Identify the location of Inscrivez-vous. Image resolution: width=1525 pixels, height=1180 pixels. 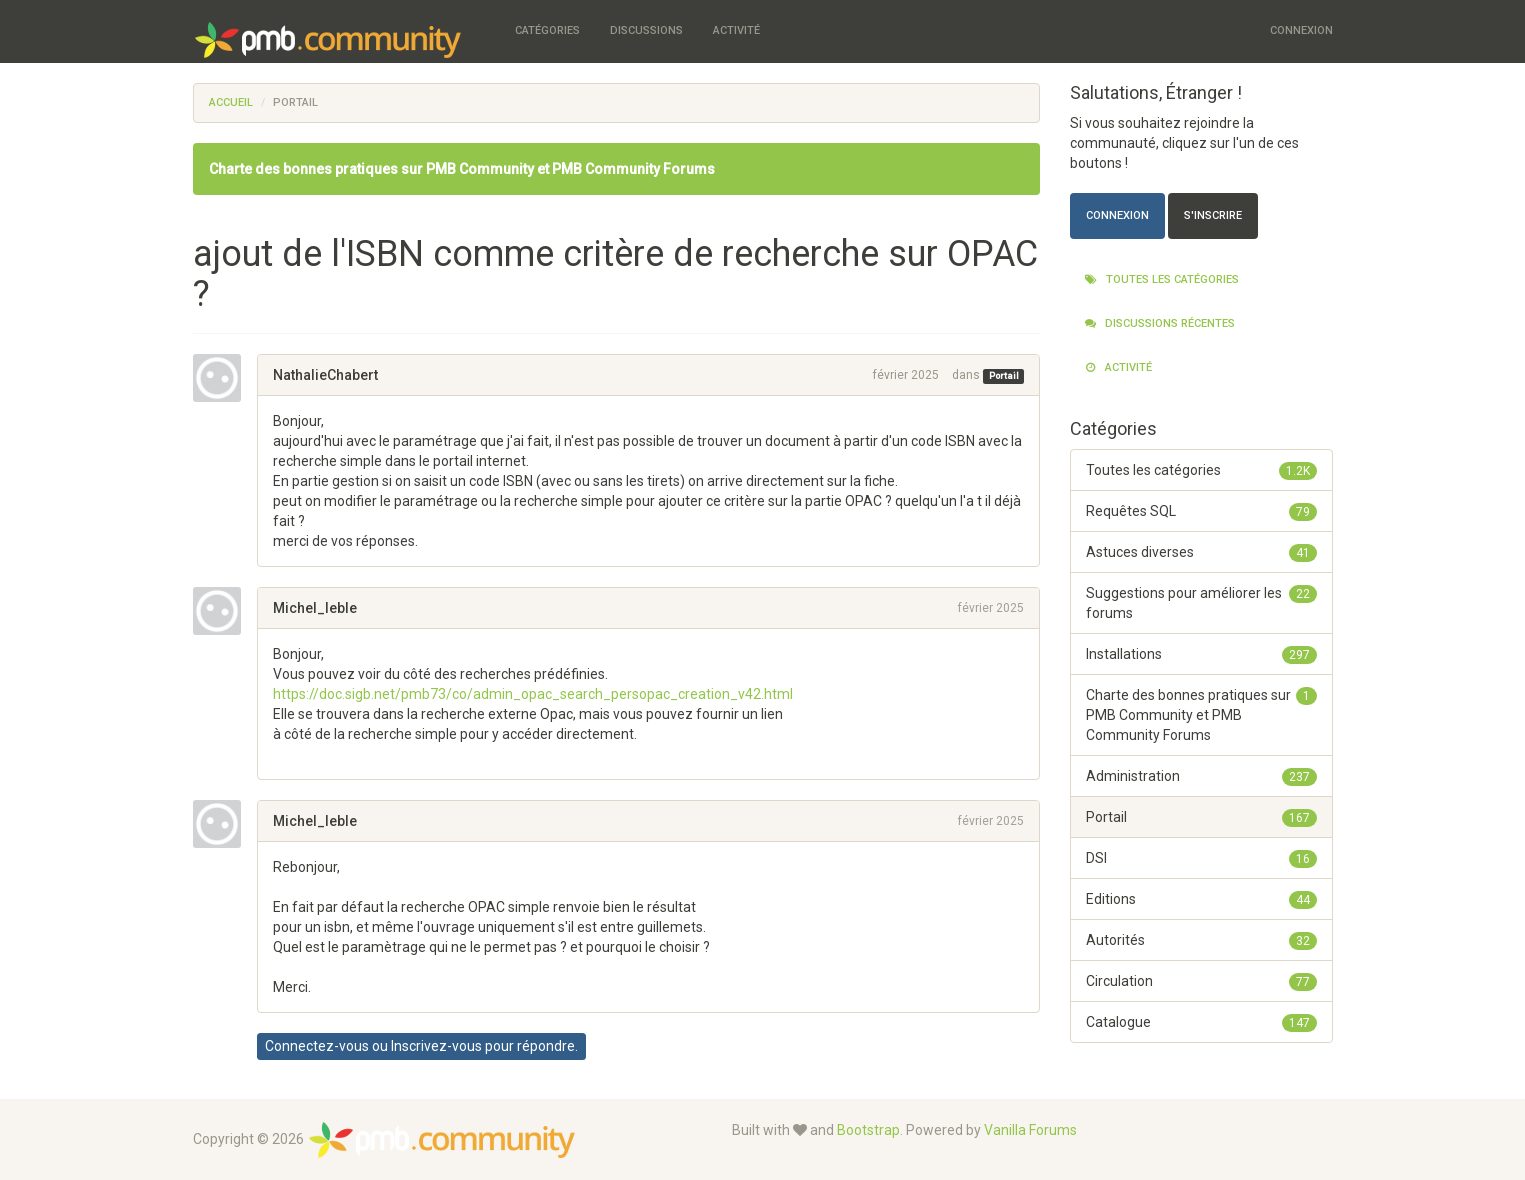
(436, 1046).